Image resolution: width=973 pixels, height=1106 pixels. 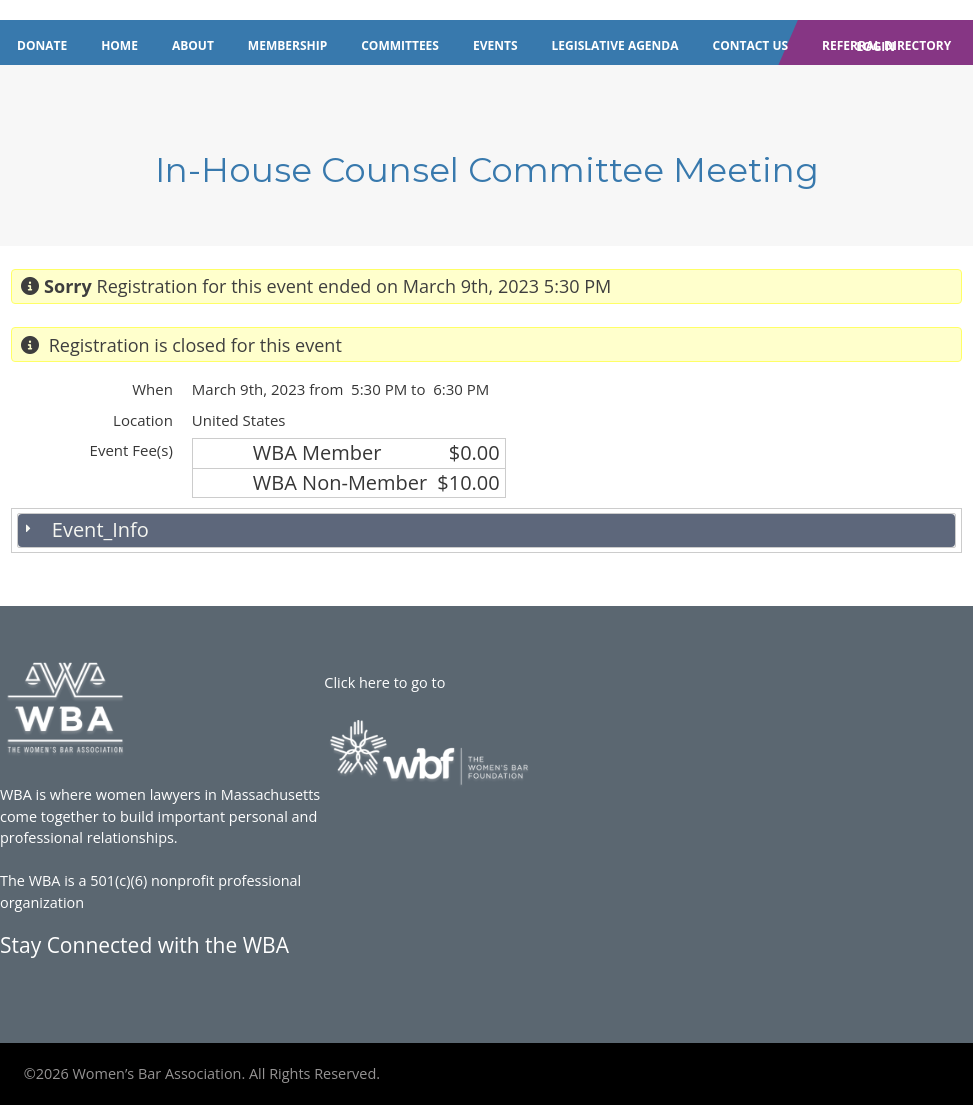 I want to click on Event_Info, so click(x=100, y=529).